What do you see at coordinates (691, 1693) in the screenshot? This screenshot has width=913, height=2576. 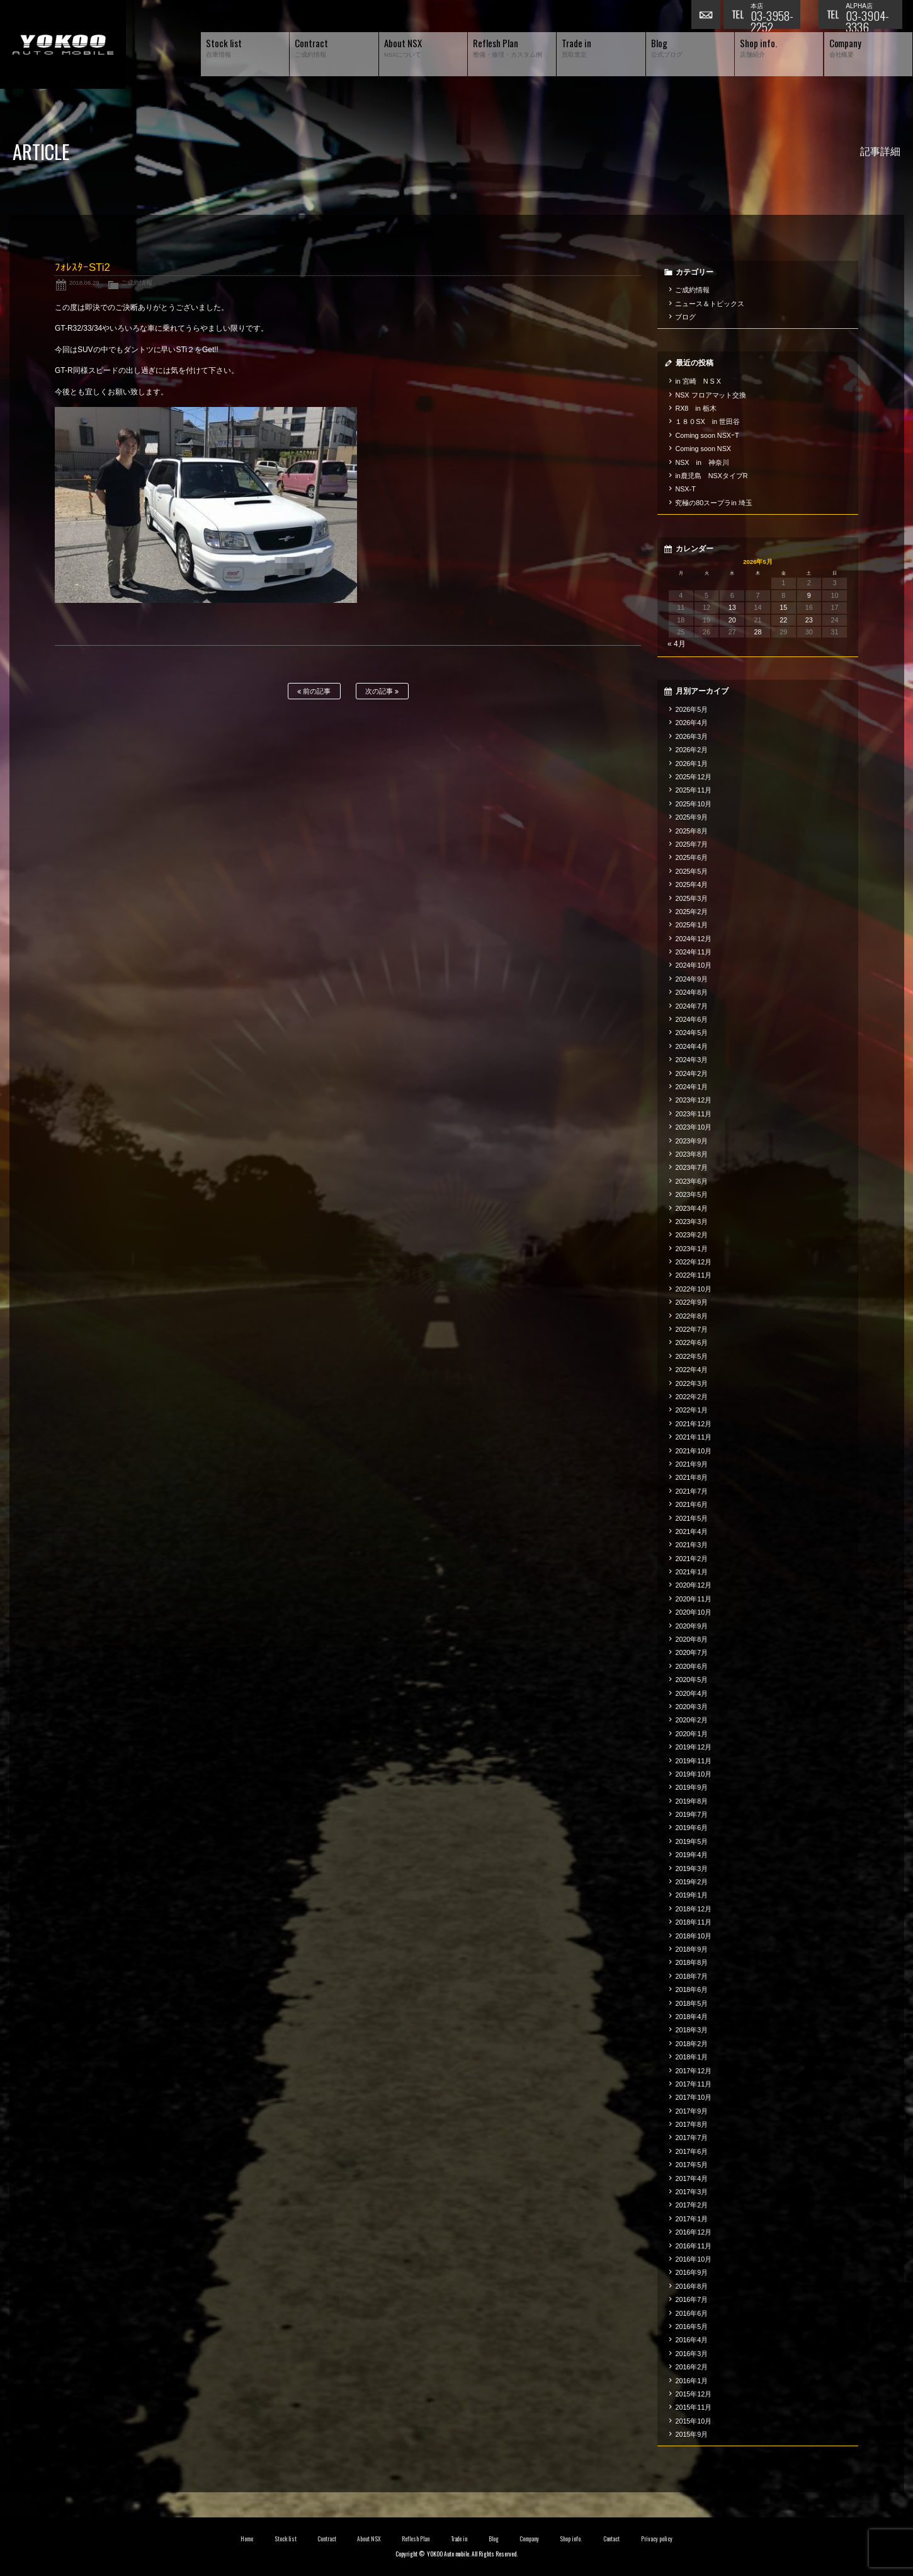 I see `2020年4月` at bounding box center [691, 1693].